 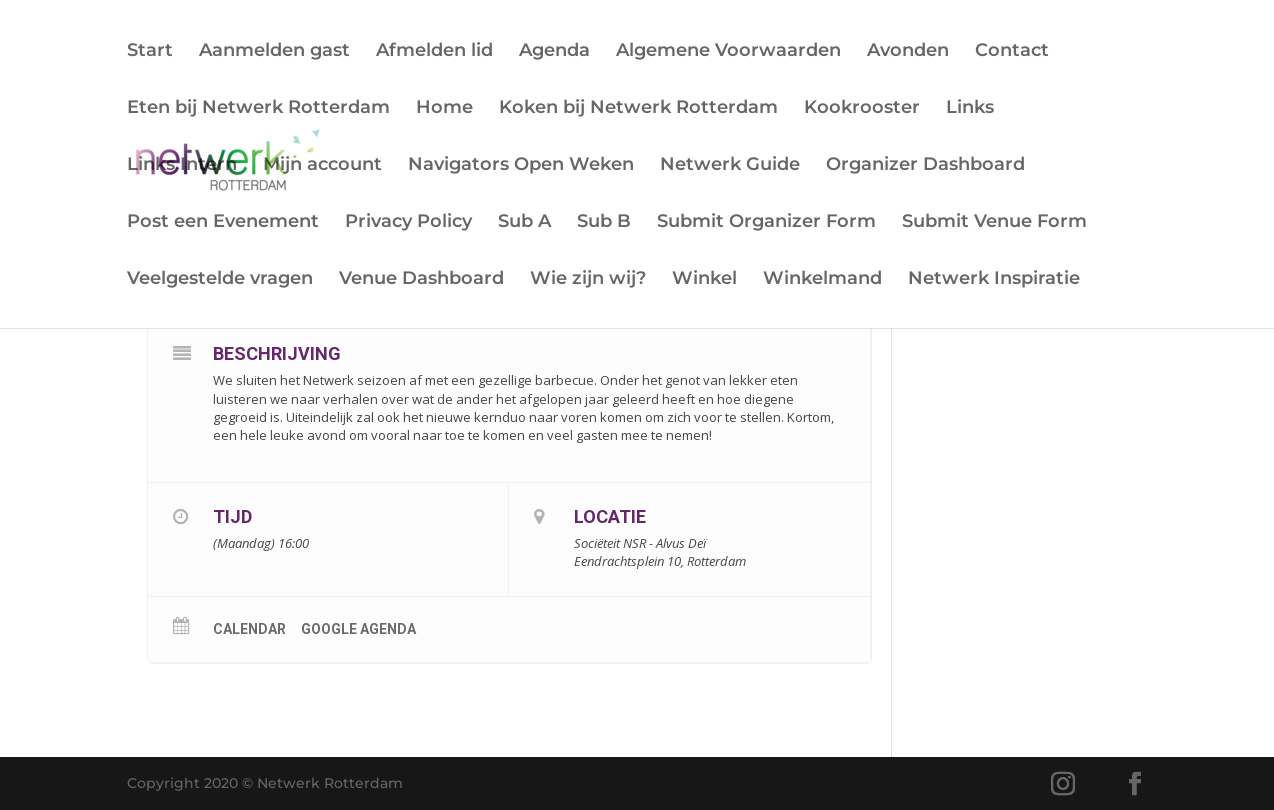 I want to click on Winkelmand, so click(x=822, y=280).